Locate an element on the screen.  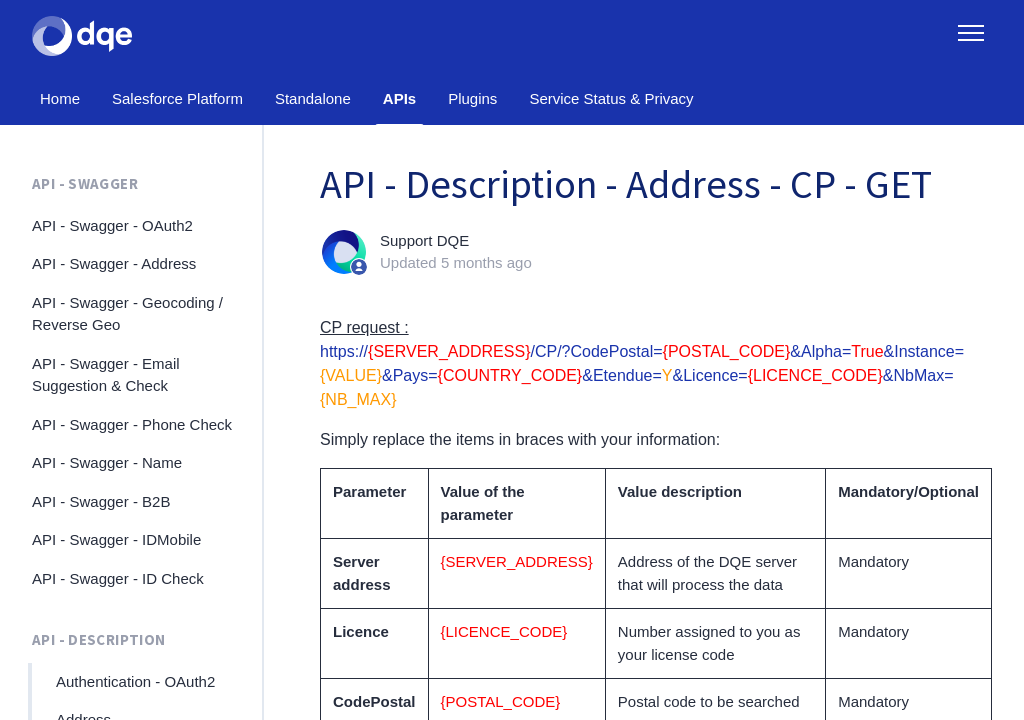
API - Swagger - B2B is located at coordinates (101, 501).